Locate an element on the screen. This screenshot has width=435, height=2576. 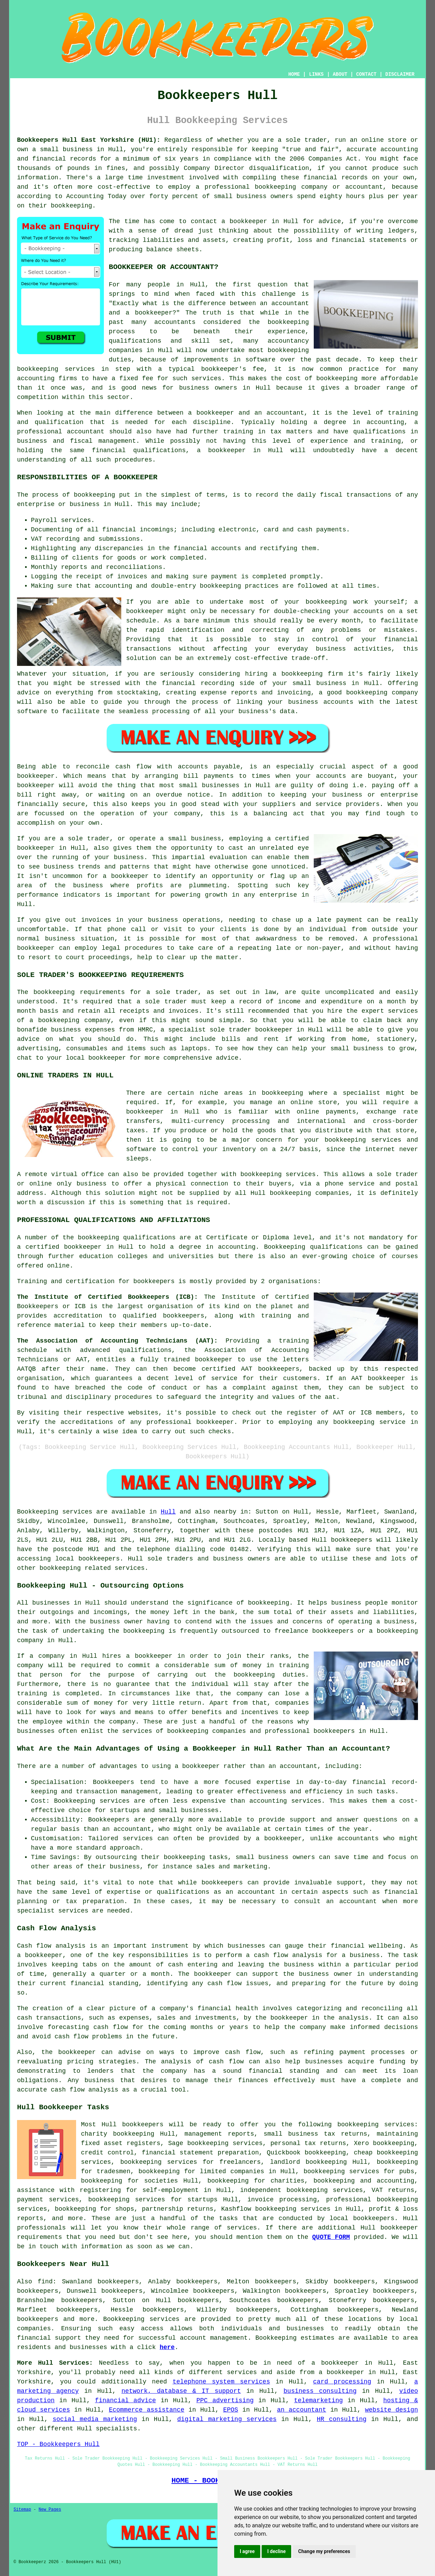
Sitemap is located at coordinates (22, 2509).